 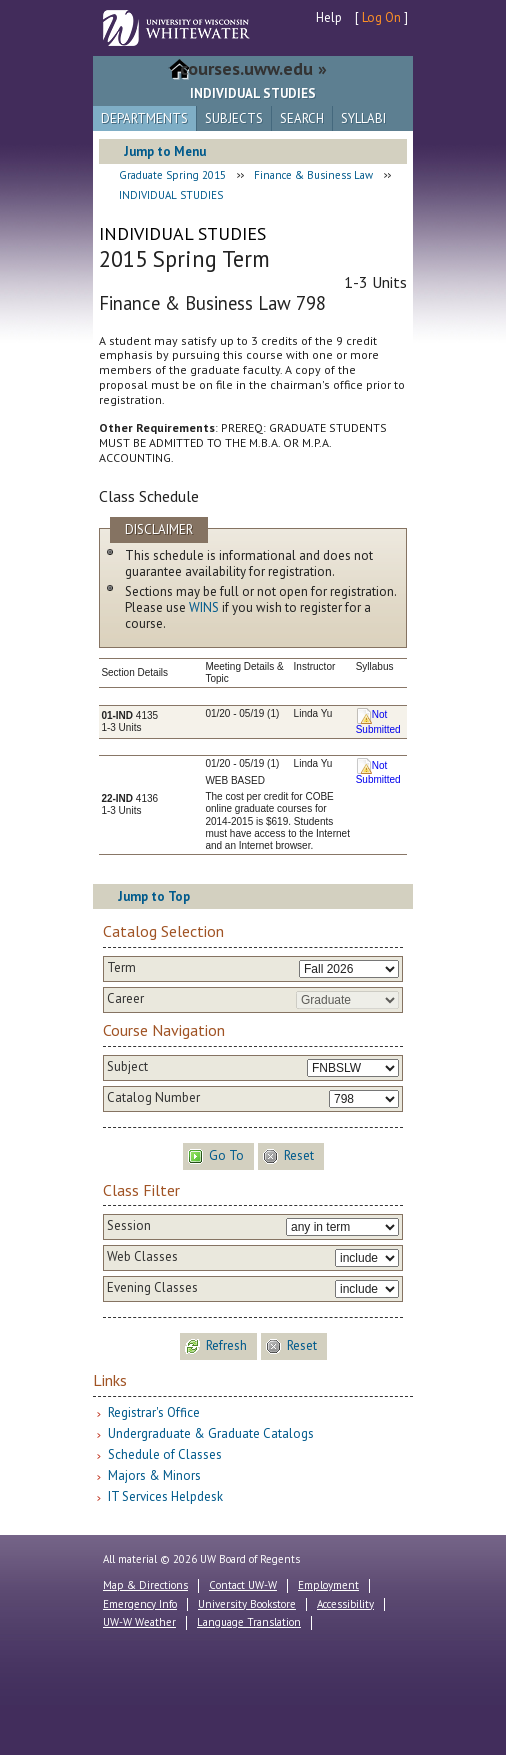 I want to click on WINS, so click(x=204, y=607).